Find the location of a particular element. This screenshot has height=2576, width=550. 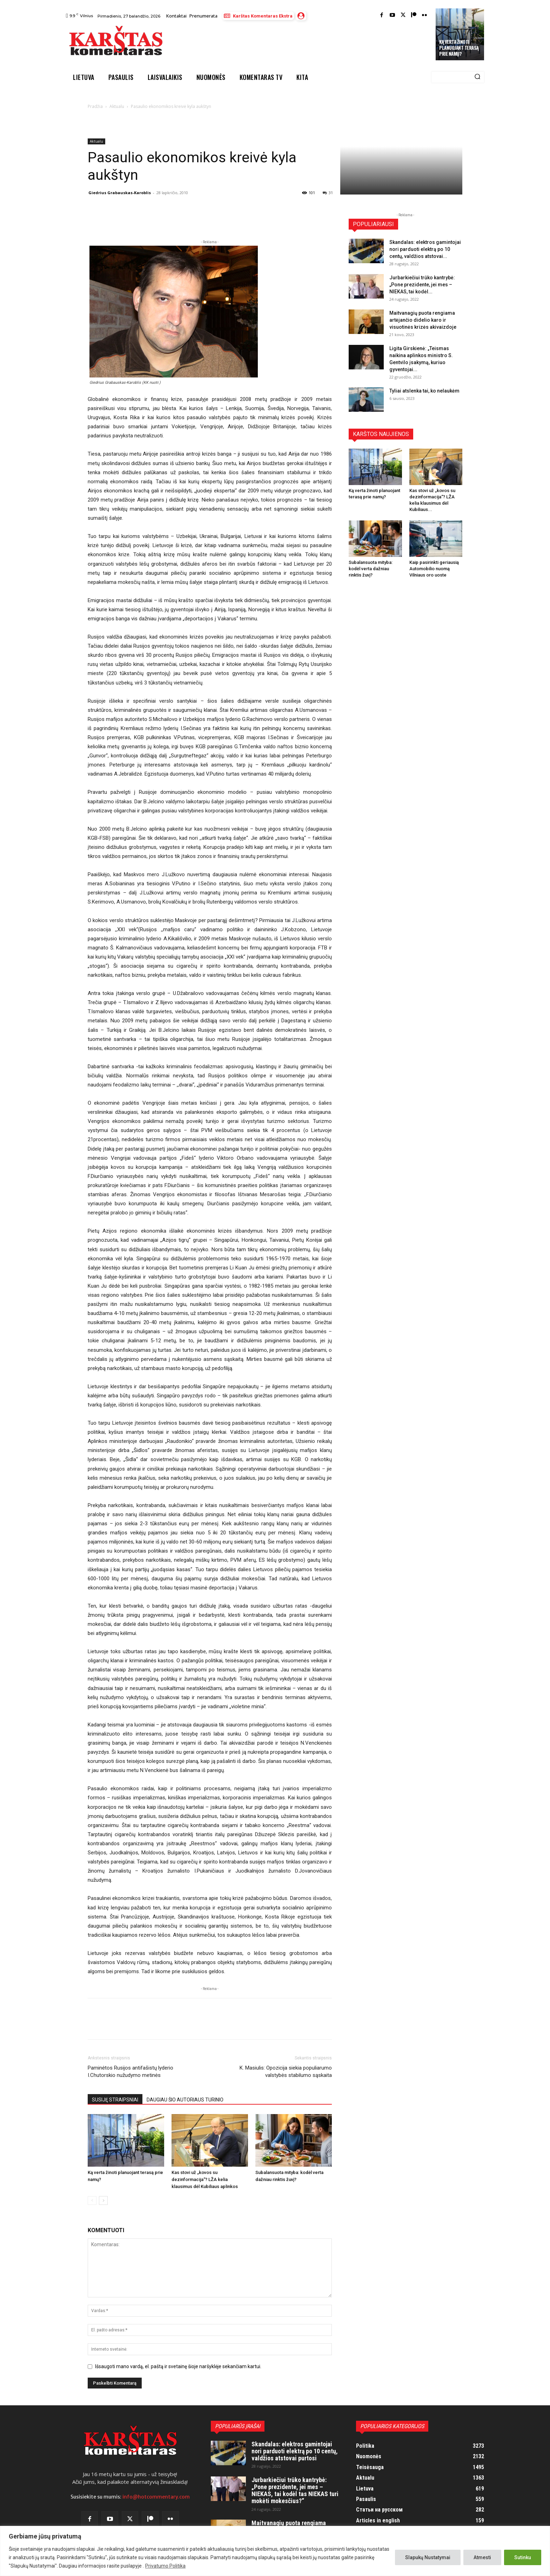

Pradžia is located at coordinates (95, 106).